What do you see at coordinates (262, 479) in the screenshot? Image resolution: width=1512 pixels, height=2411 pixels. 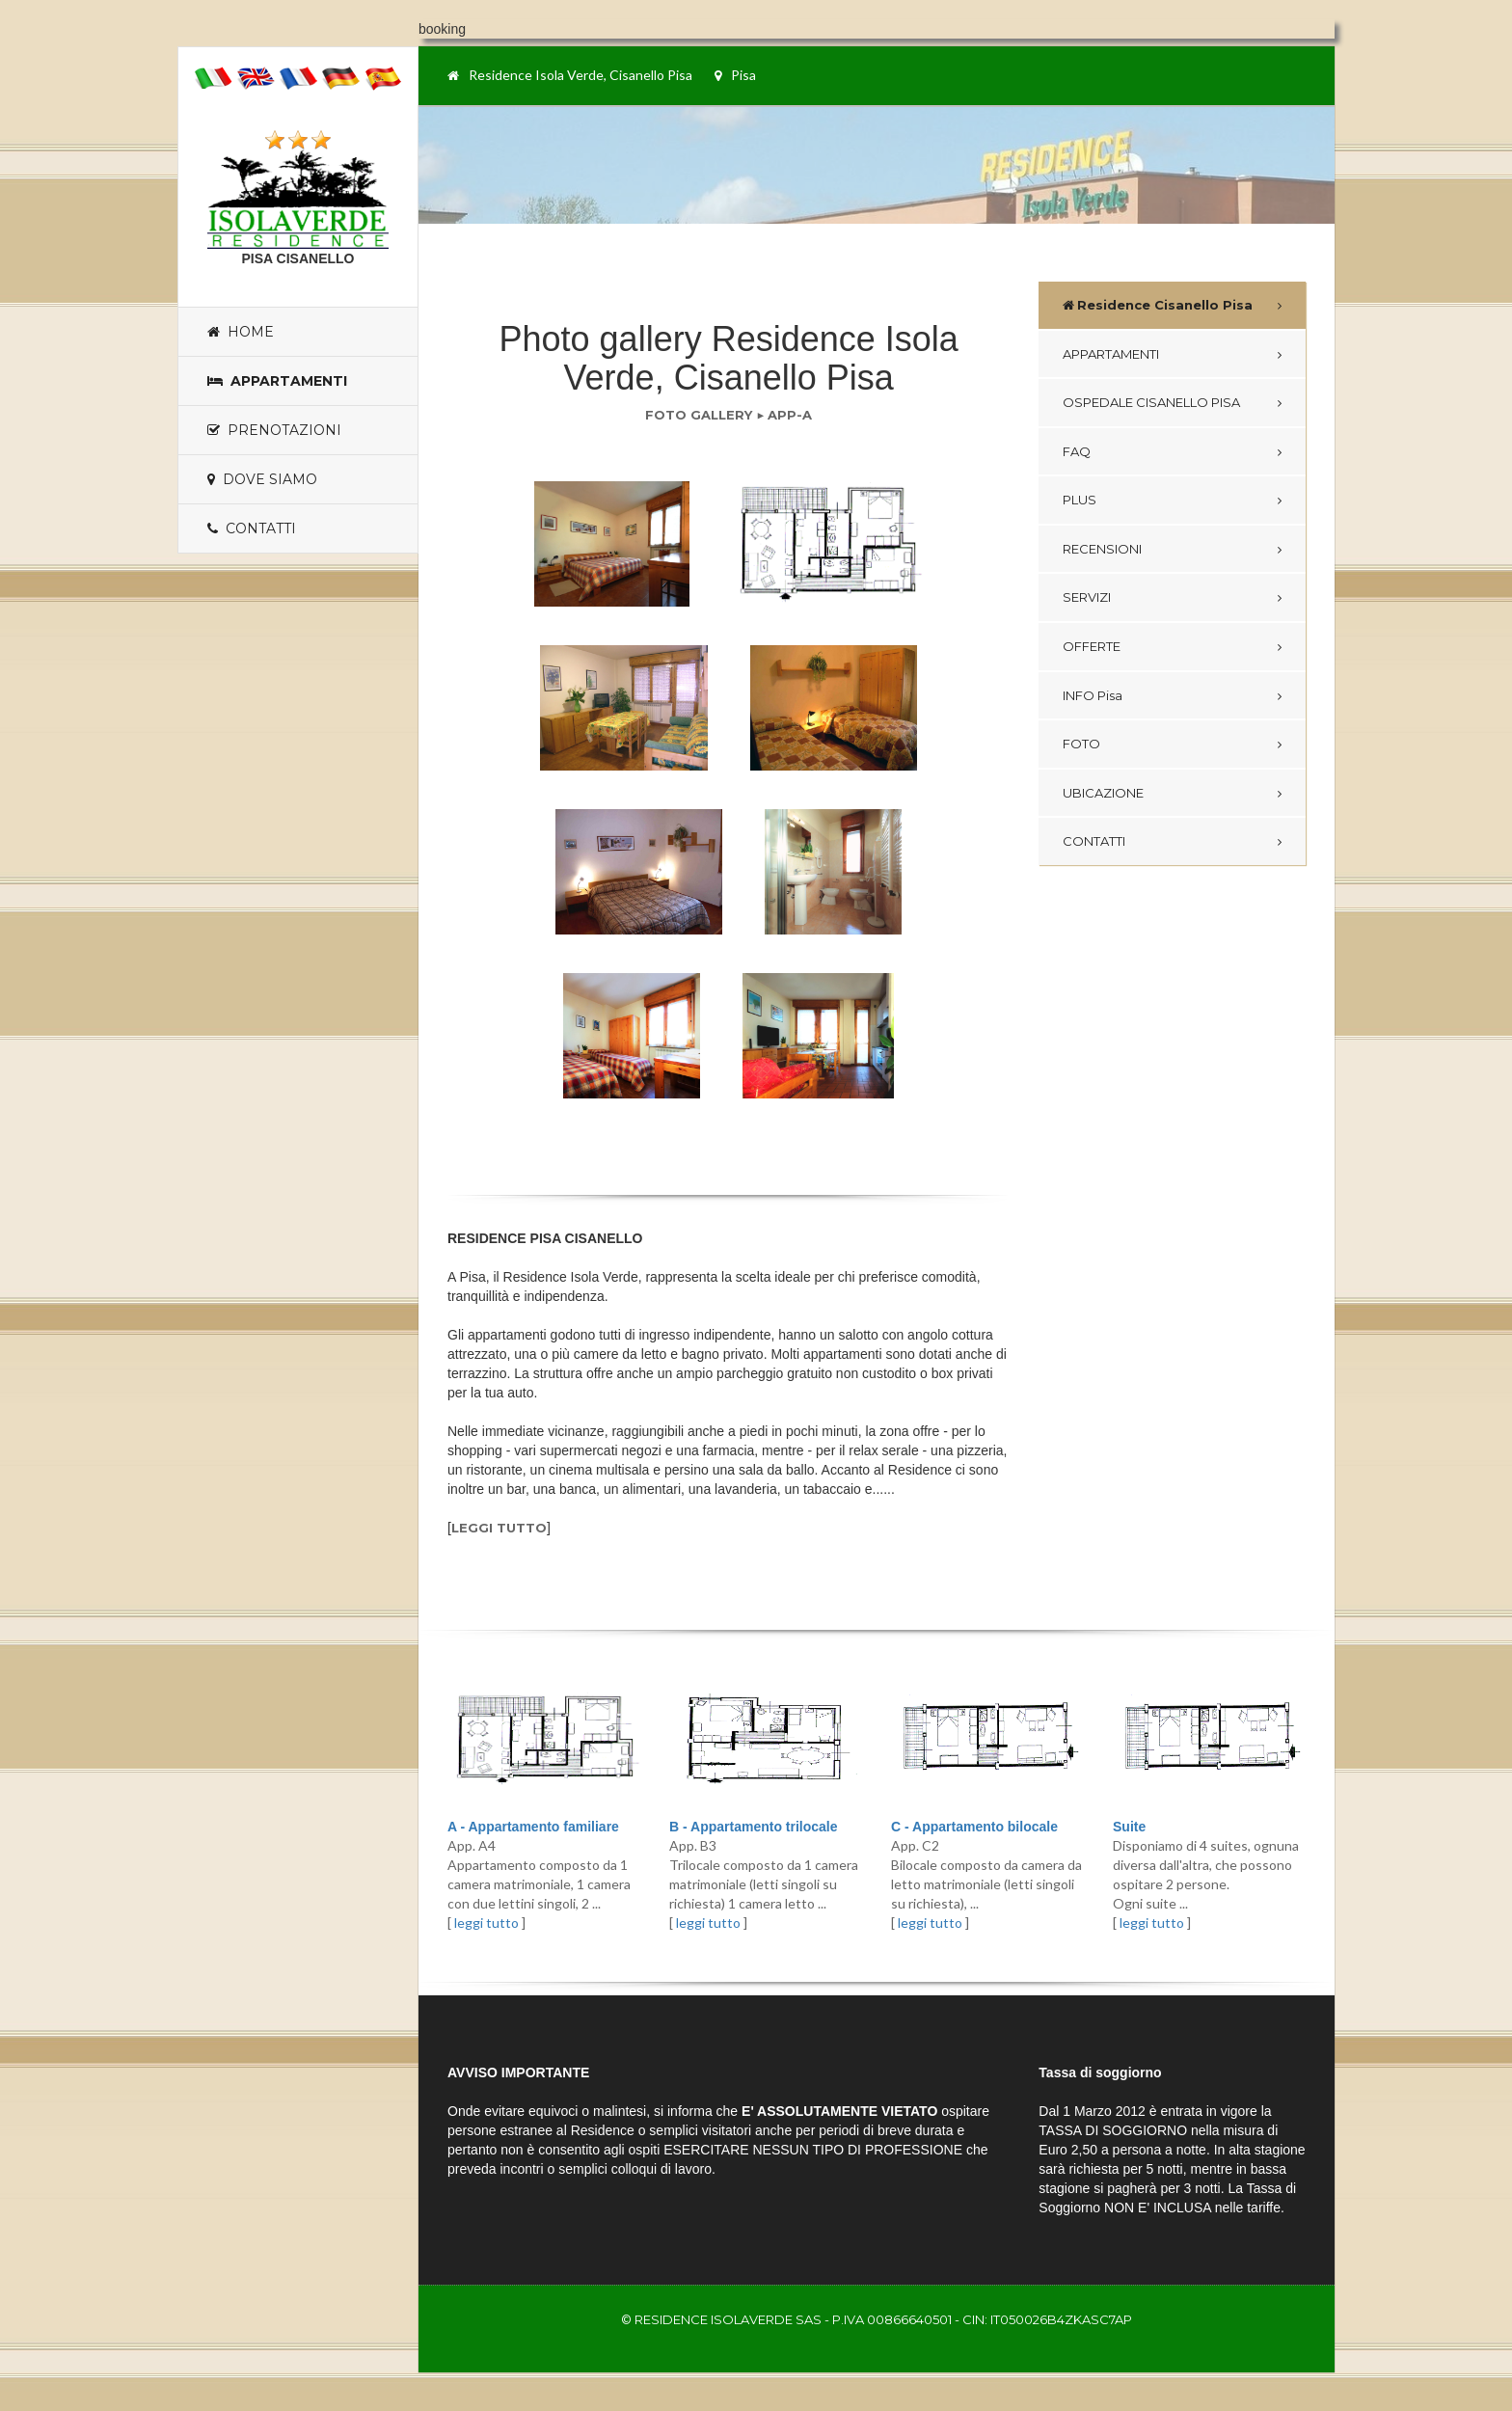 I see `Dove siamo` at bounding box center [262, 479].